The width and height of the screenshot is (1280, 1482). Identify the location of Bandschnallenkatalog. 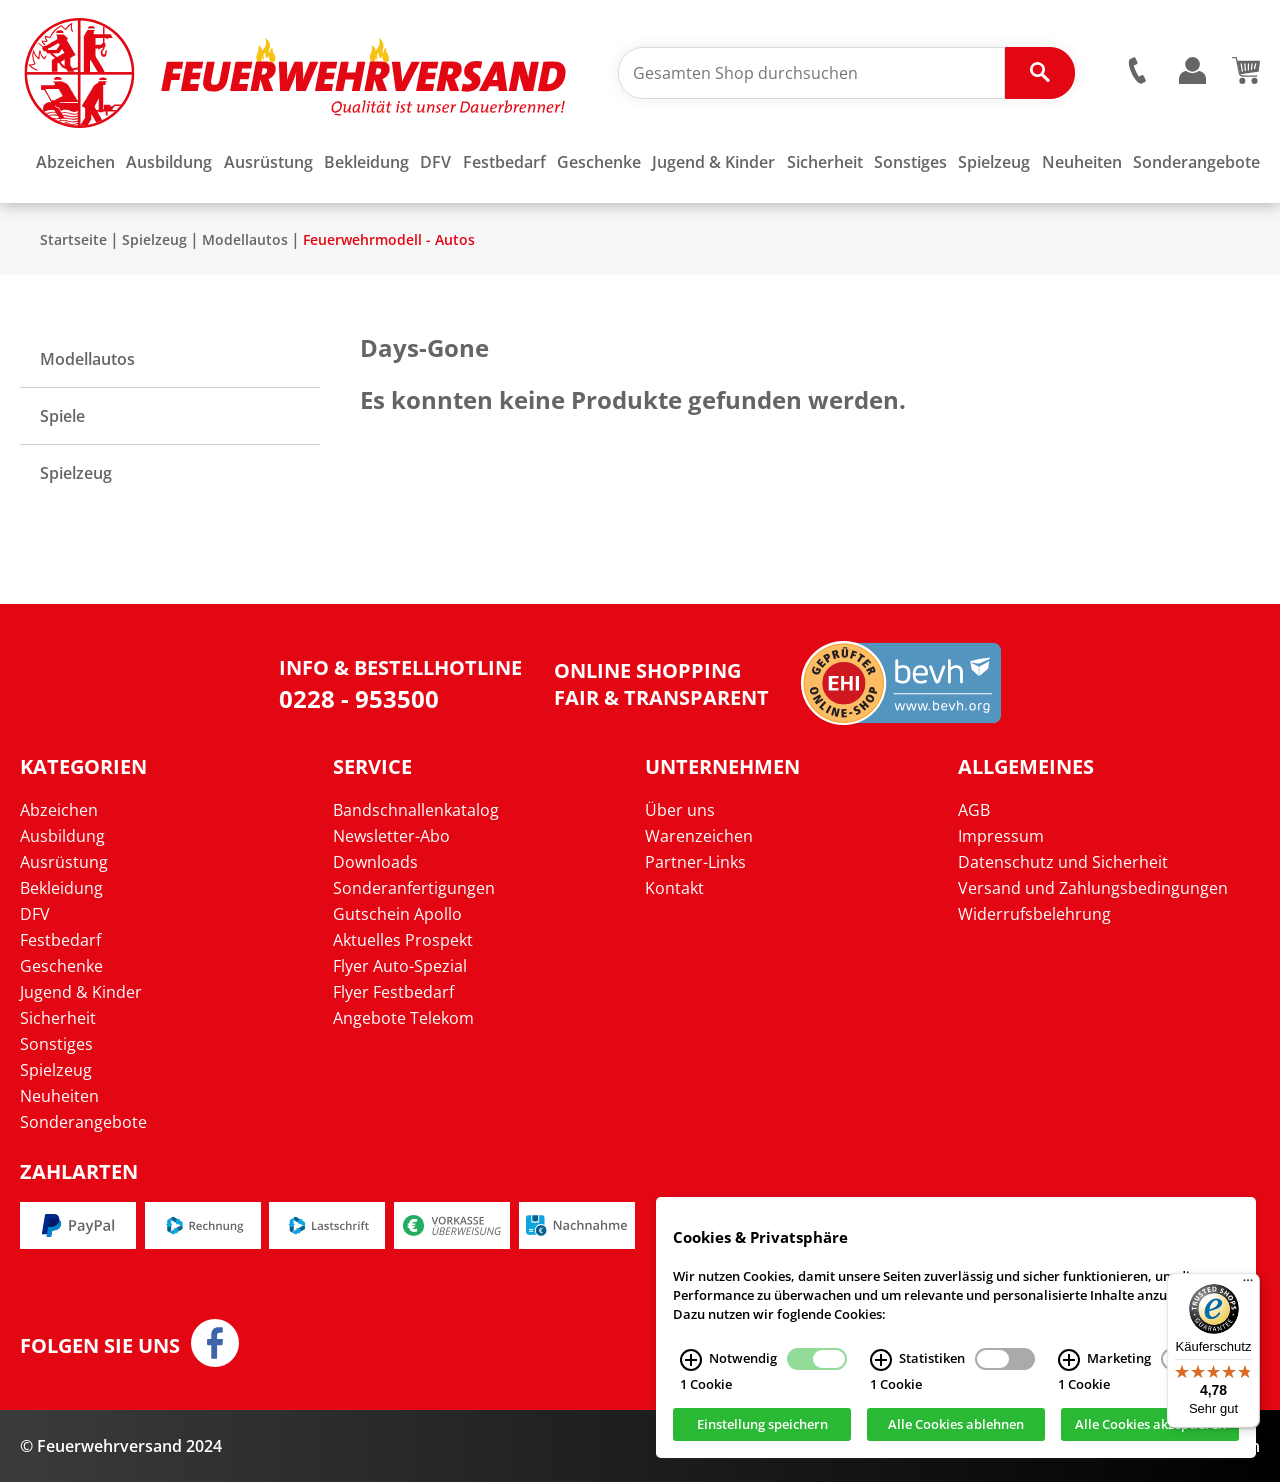
(416, 810).